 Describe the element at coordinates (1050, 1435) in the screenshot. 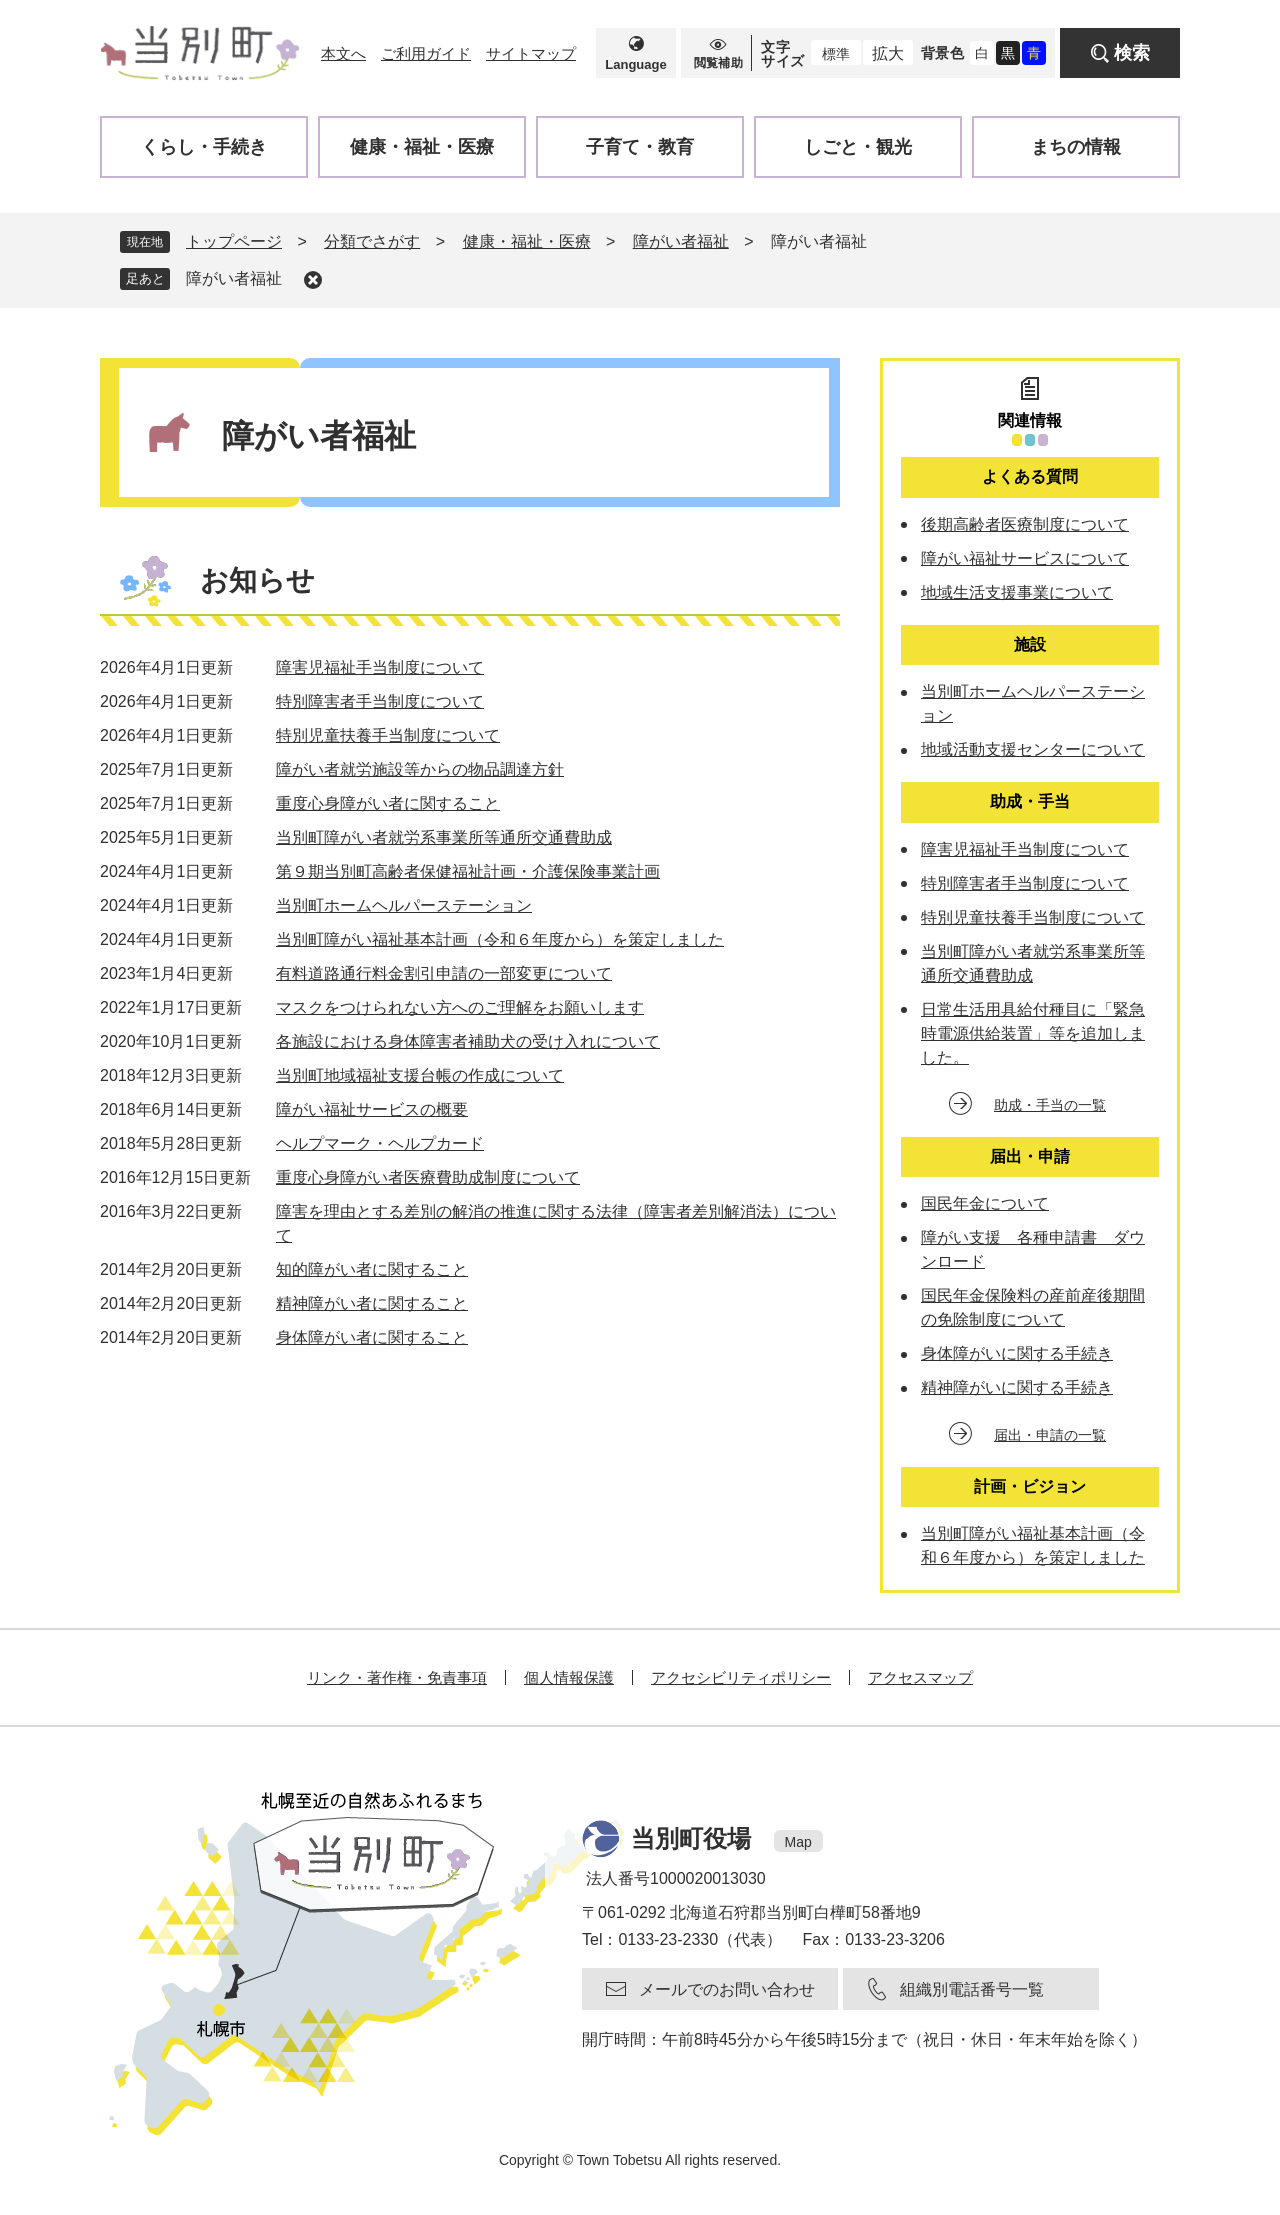

I see `届出・申請の一覧` at that location.